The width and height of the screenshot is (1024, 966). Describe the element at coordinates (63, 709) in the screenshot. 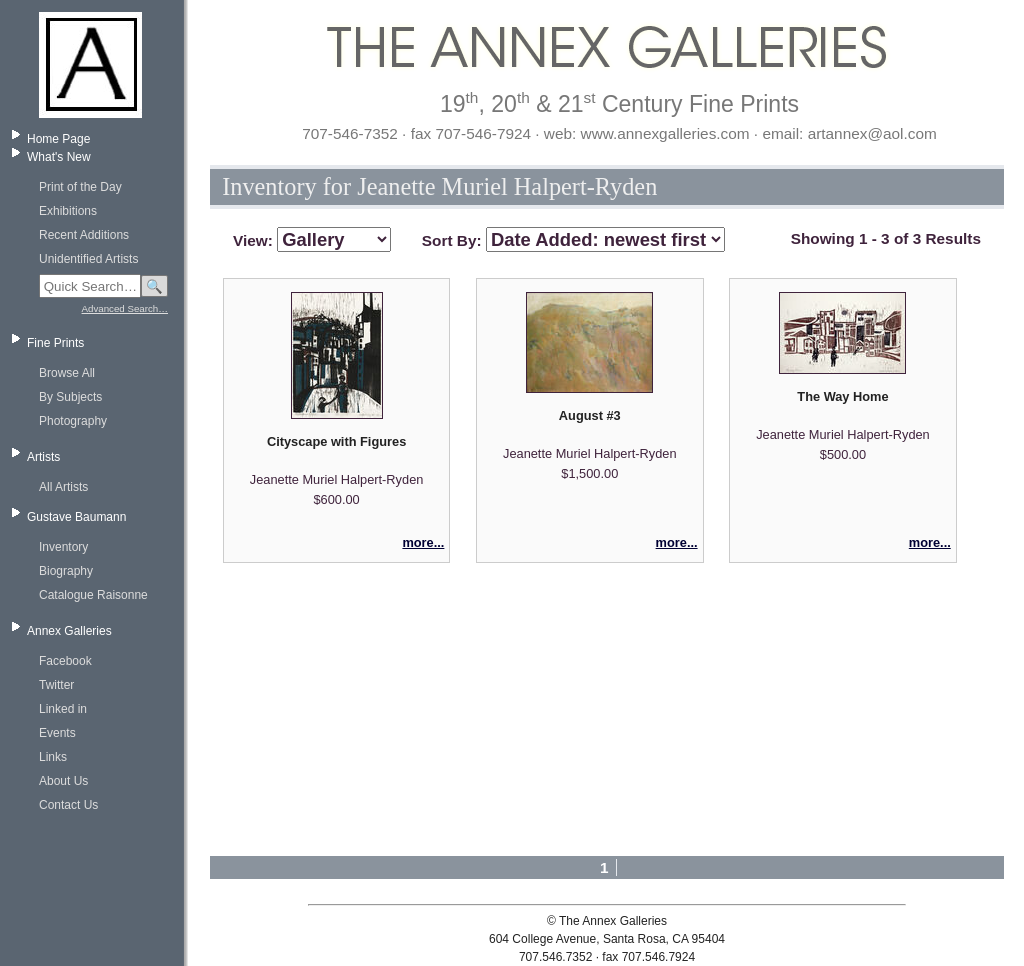

I see `Linked in` at that location.